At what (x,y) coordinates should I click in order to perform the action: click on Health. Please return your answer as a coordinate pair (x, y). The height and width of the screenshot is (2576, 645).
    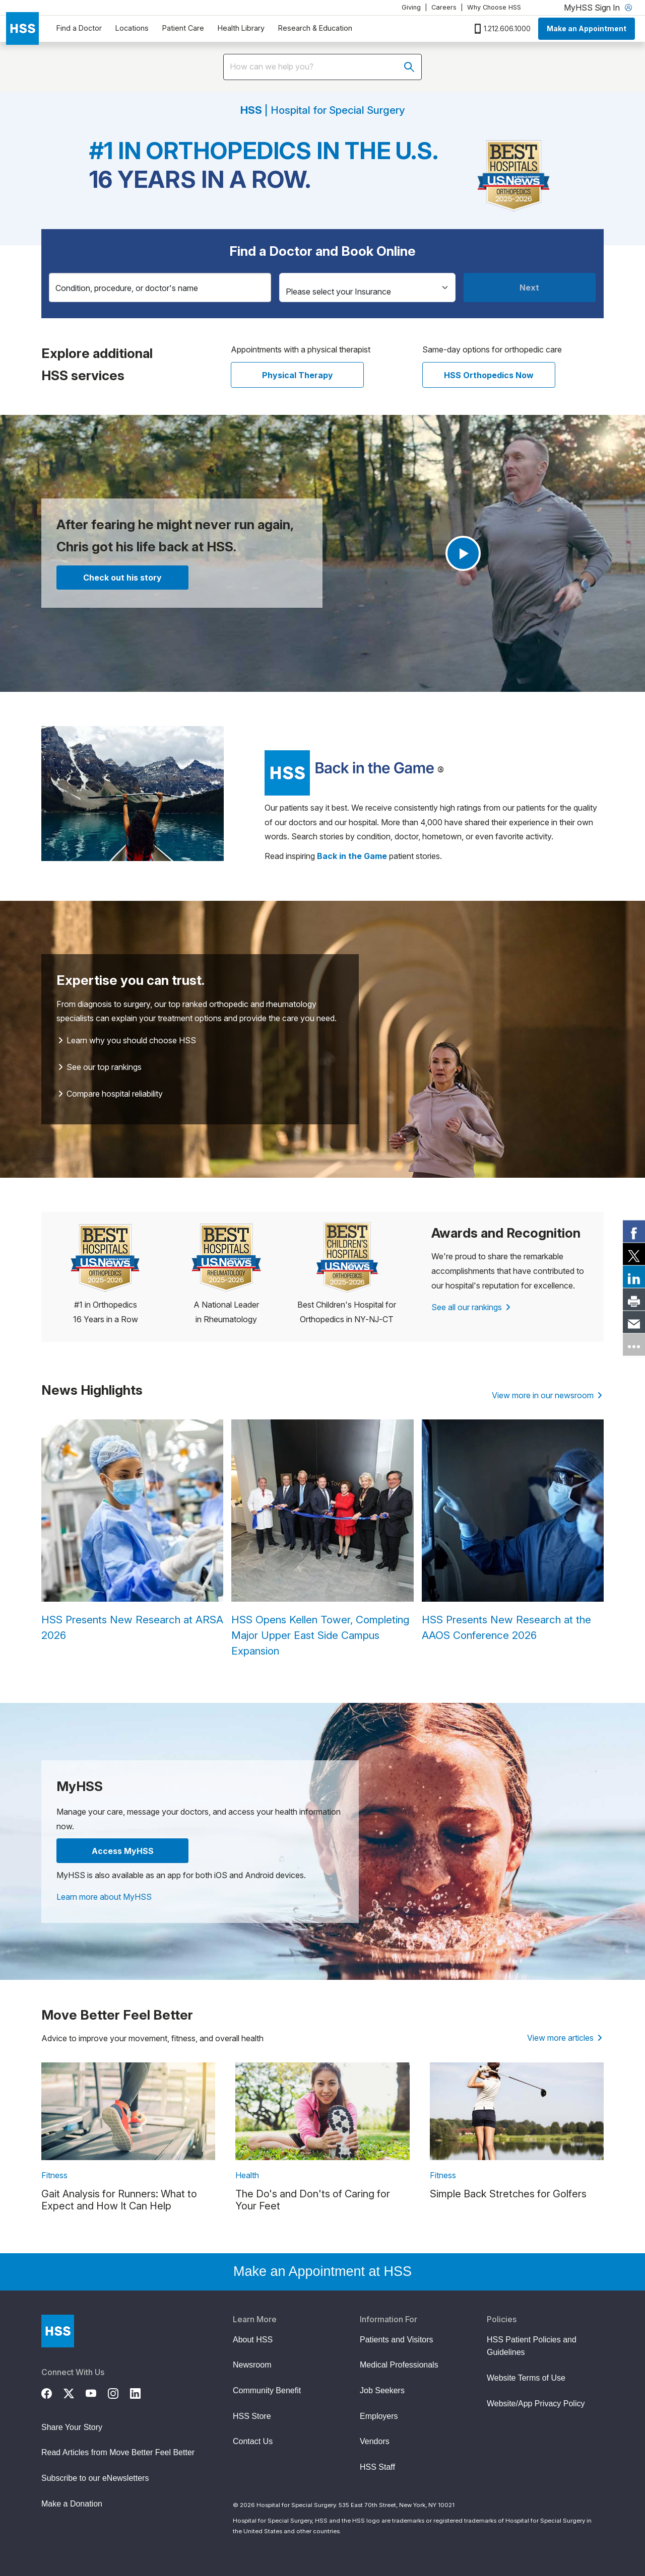
    Looking at the image, I should click on (247, 2175).